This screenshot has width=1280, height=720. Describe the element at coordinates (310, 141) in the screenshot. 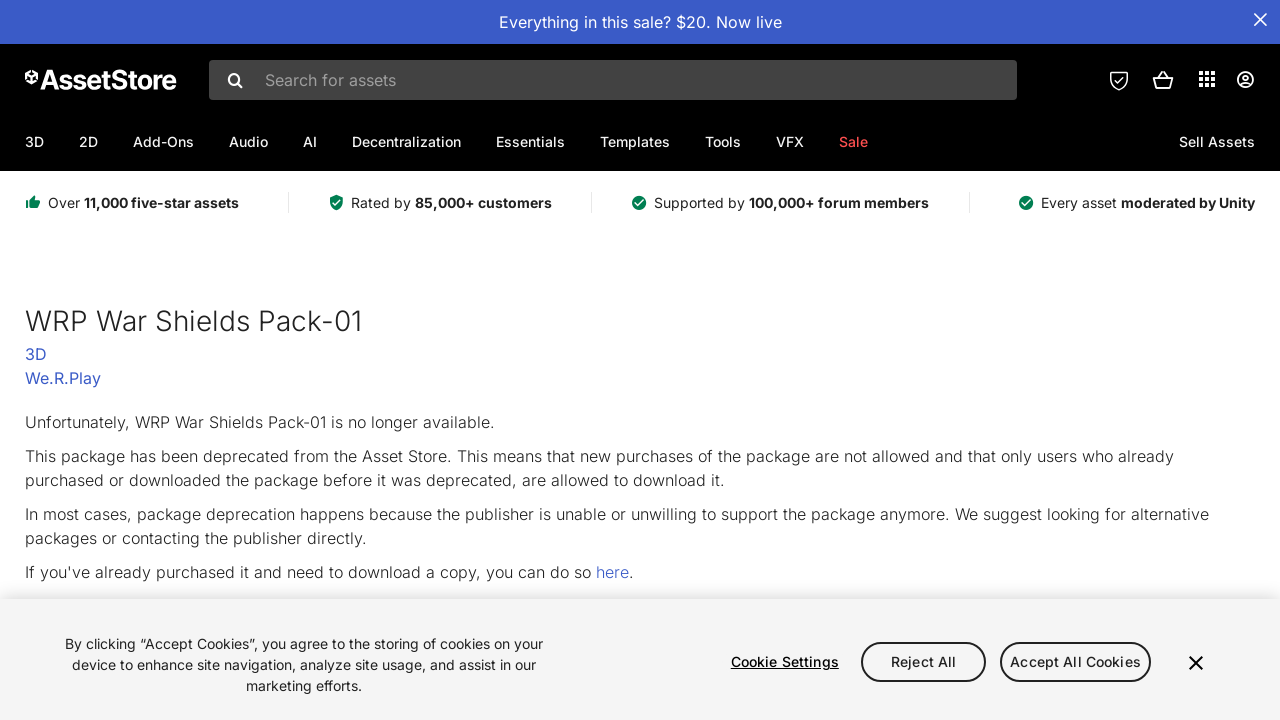

I see `AI` at that location.